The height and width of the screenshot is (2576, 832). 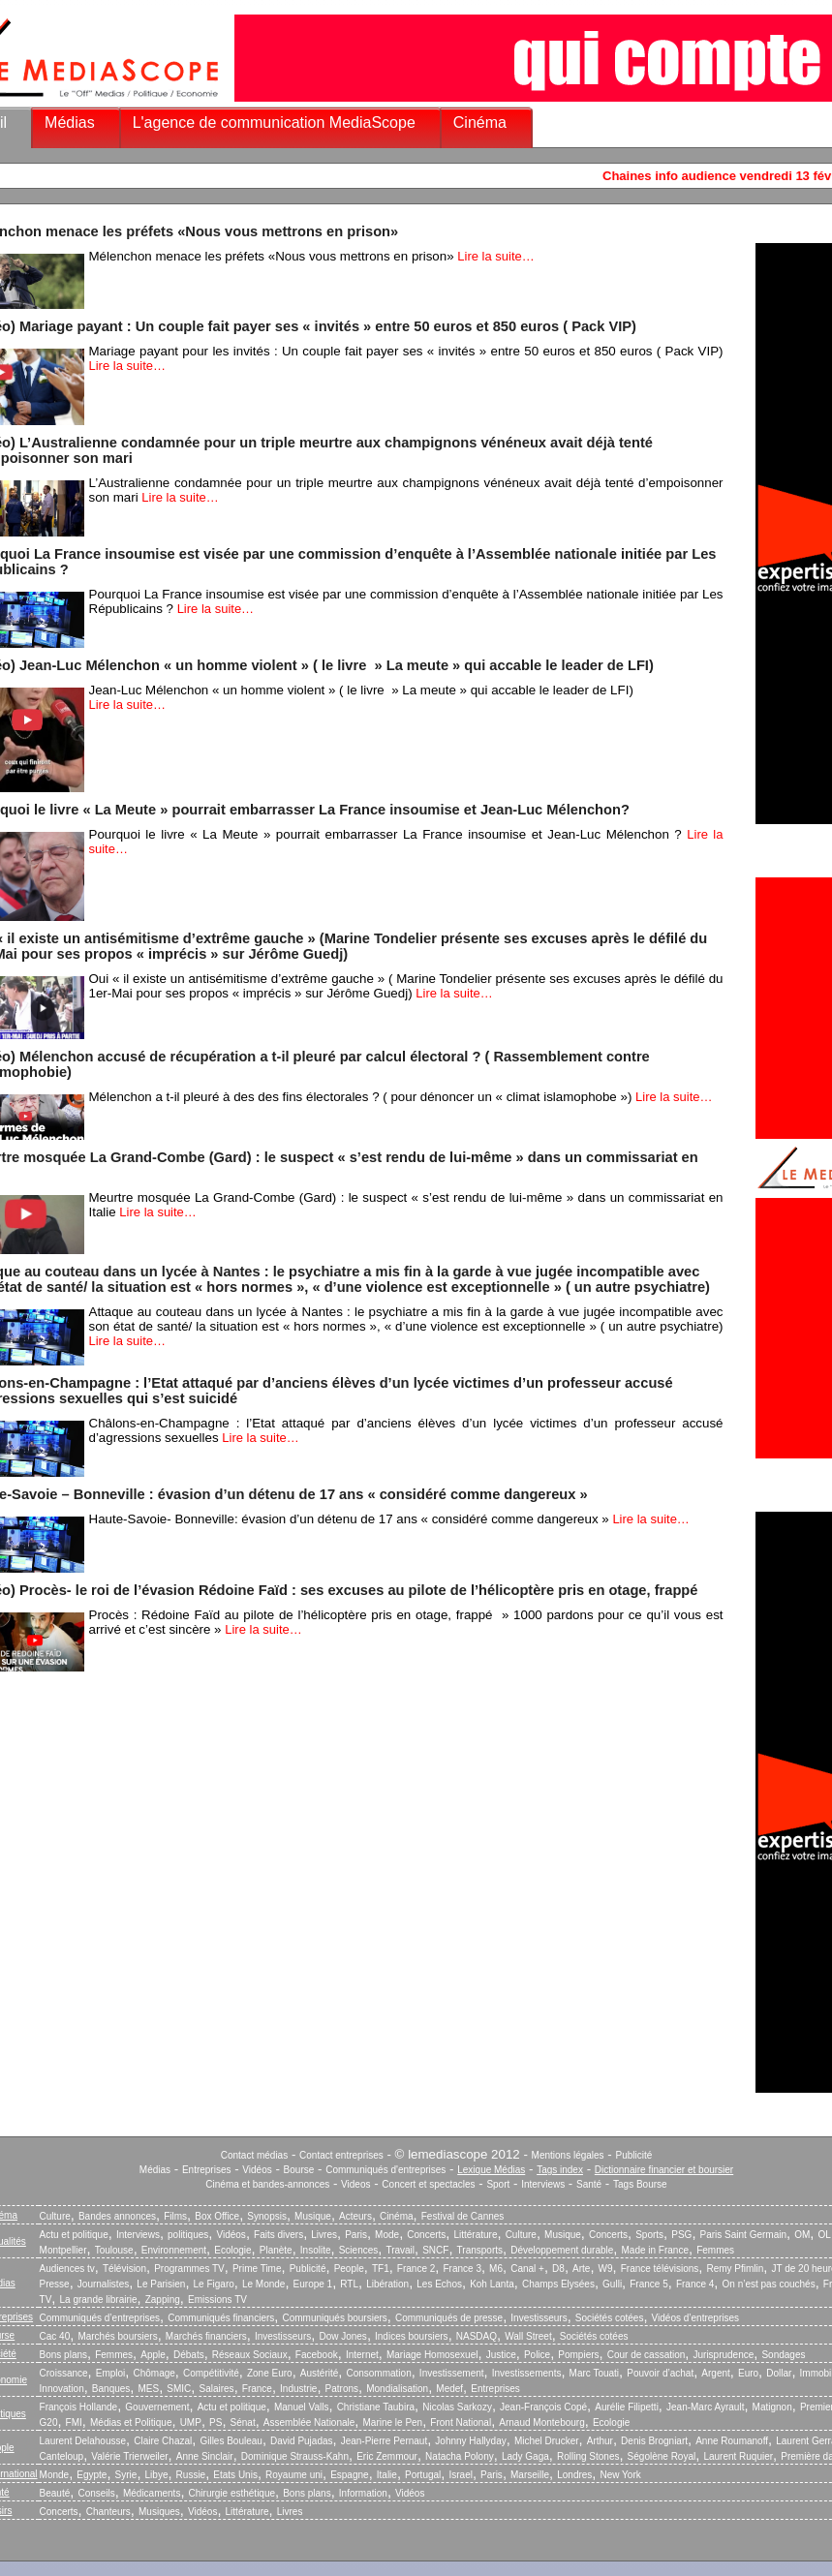 I want to click on Made in France, so click(x=655, y=2250).